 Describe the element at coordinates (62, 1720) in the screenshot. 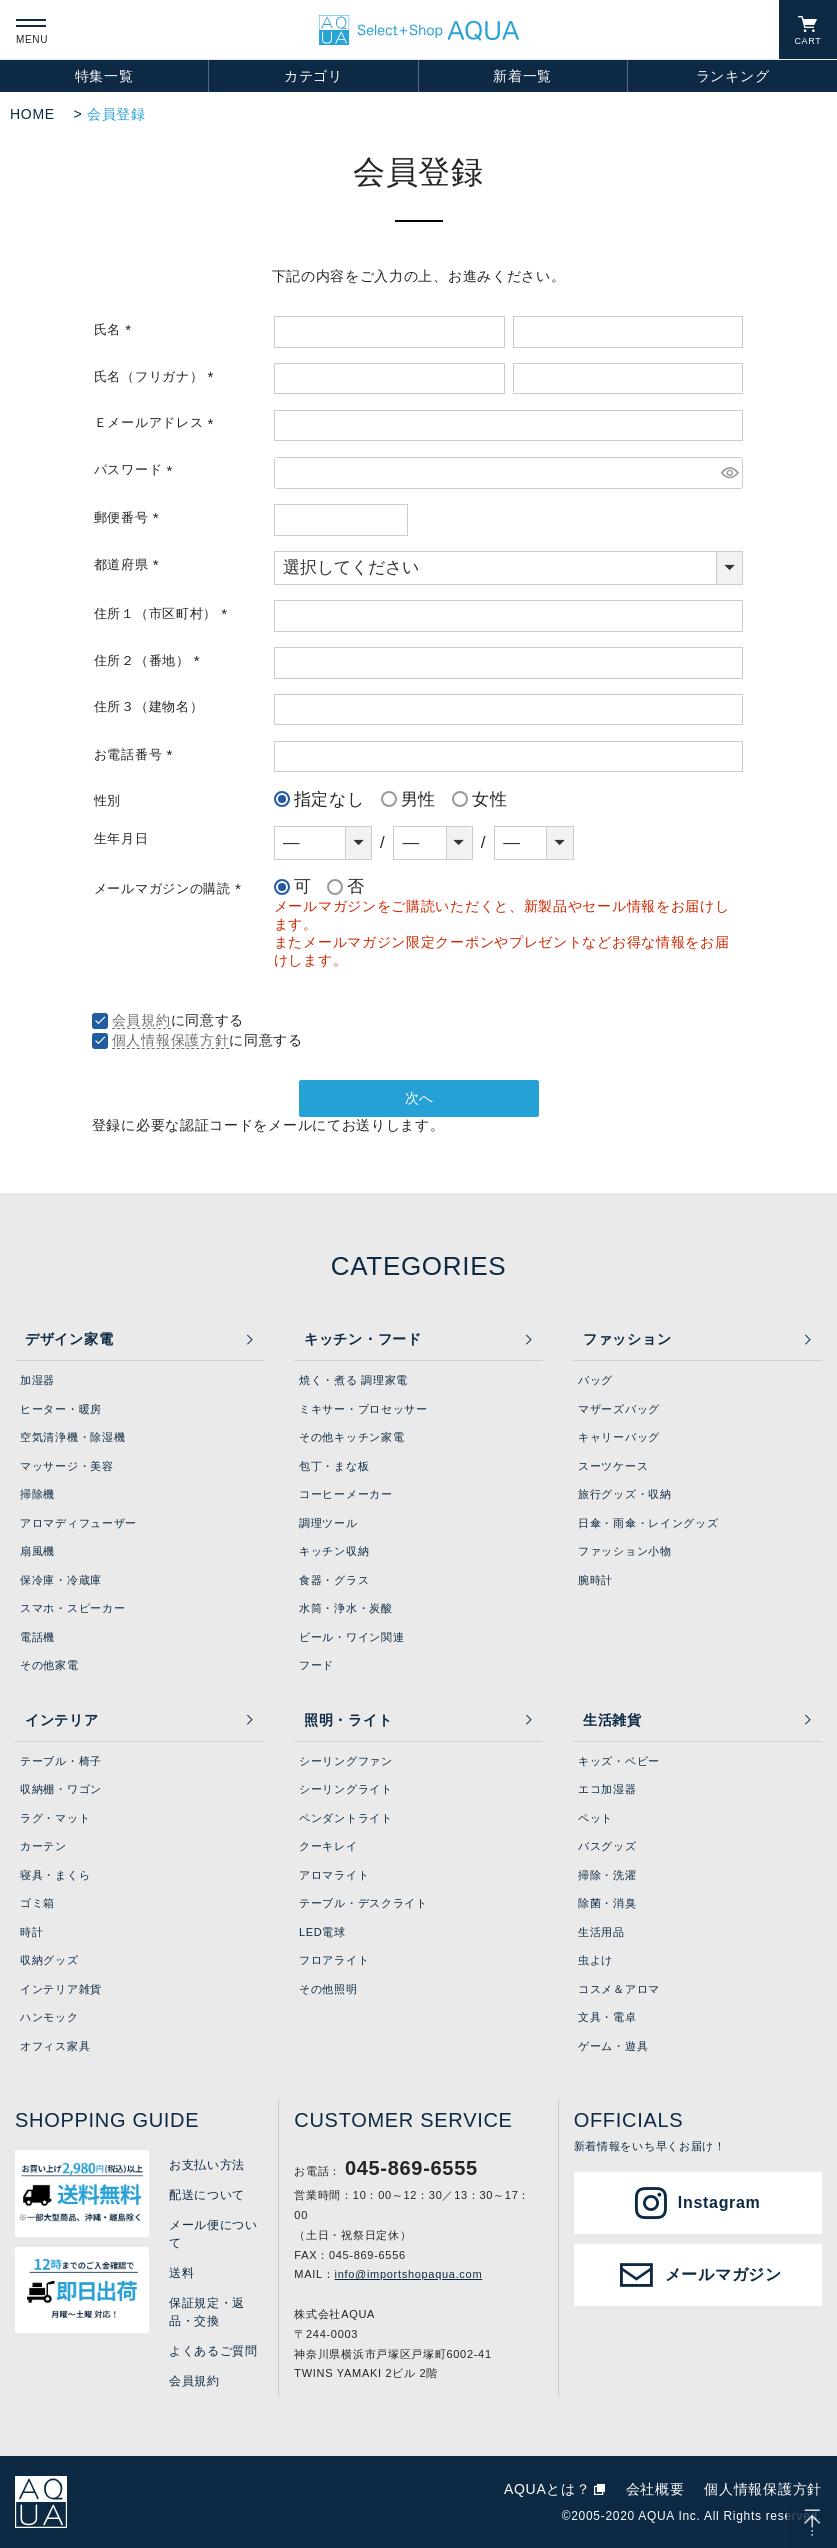

I see `インテリア` at that location.